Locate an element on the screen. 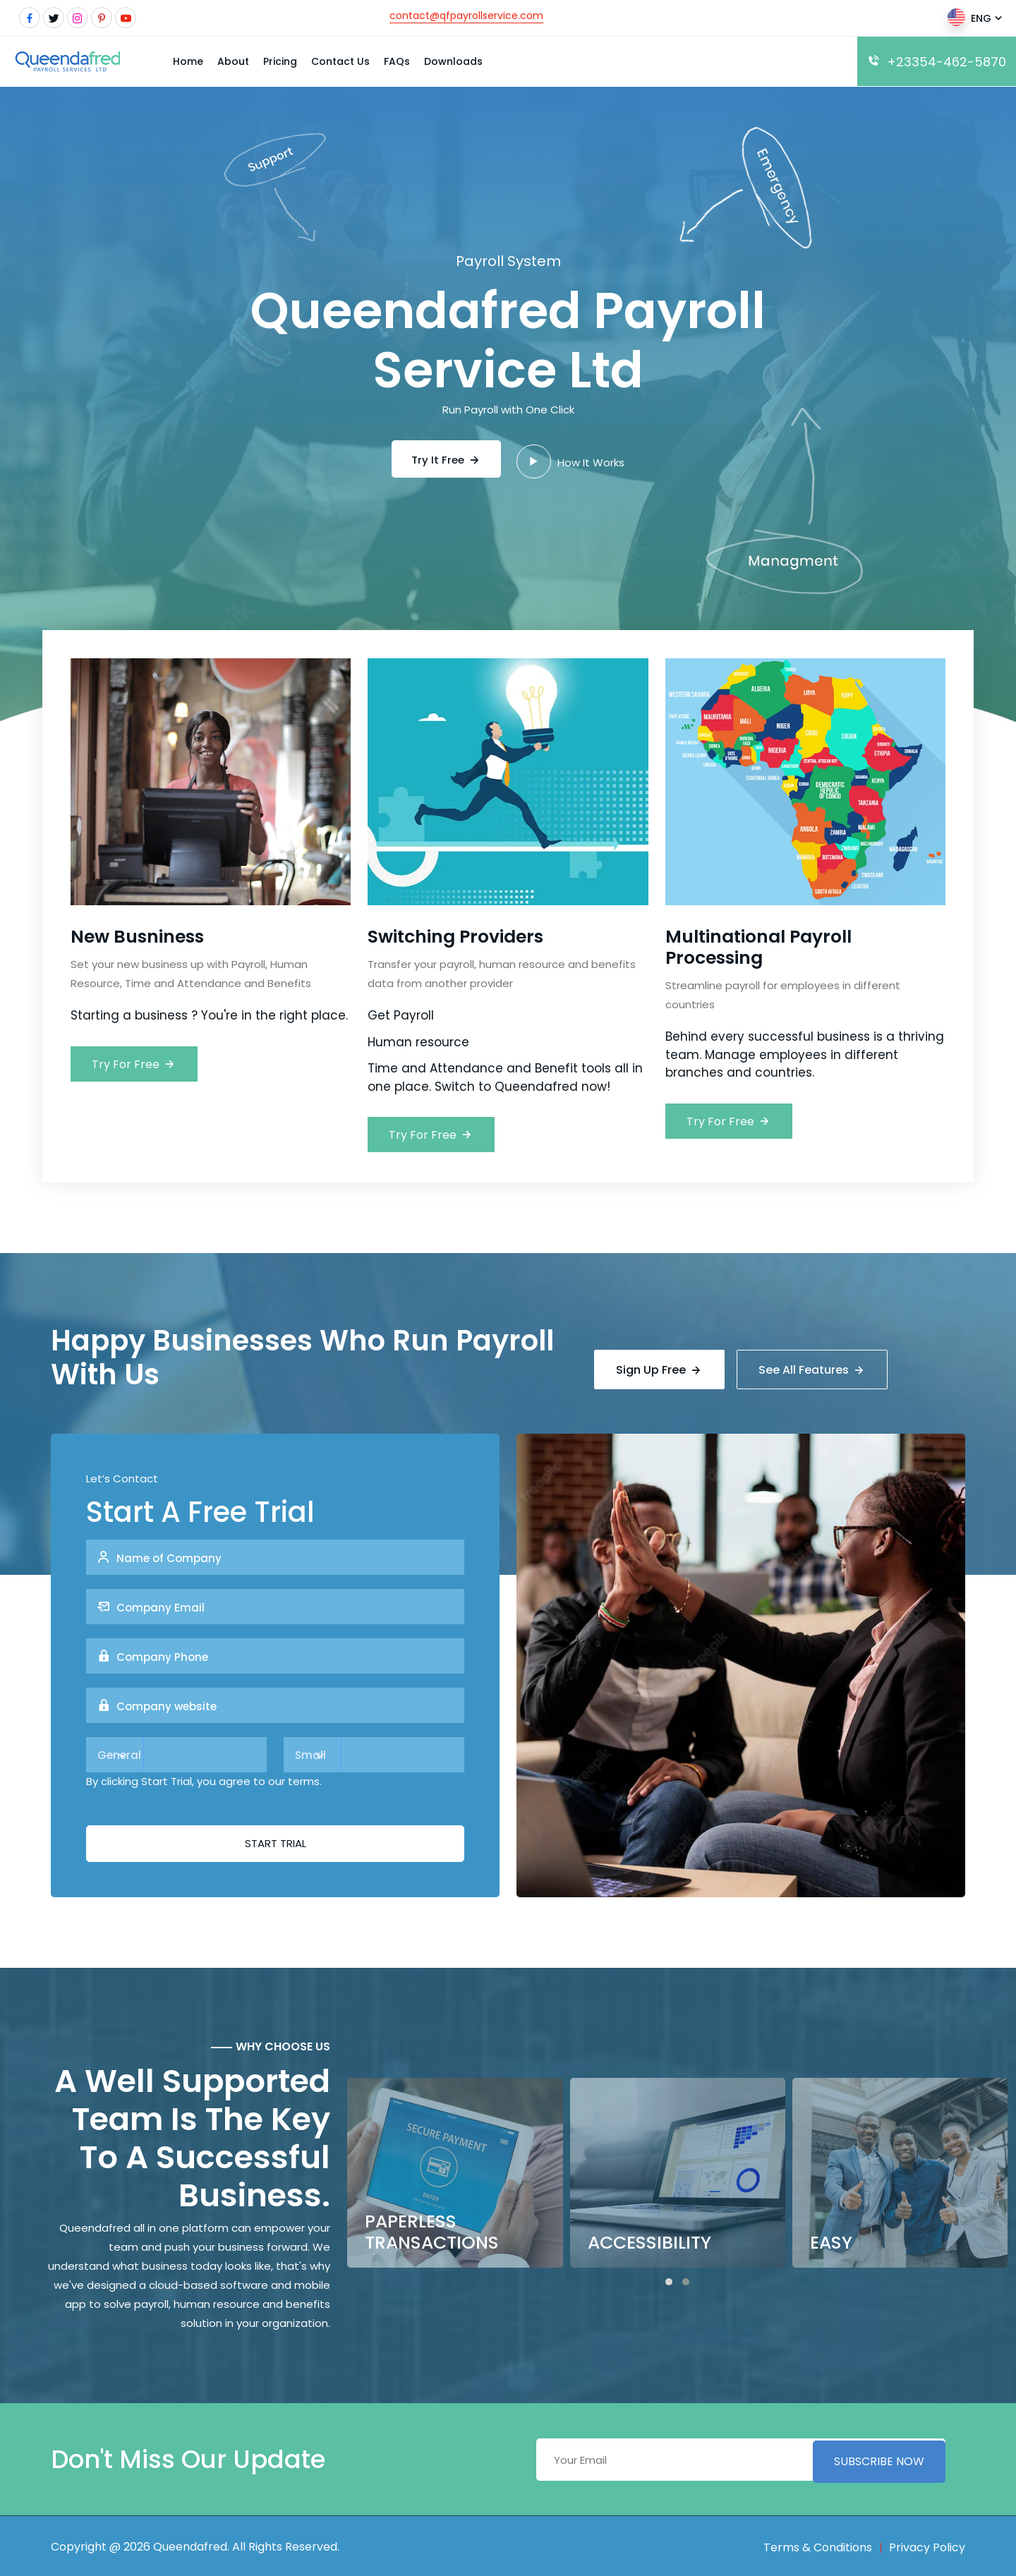 The image size is (1016, 2576). By clicking Start Trial, you agree to our terms. is located at coordinates (204, 1778).